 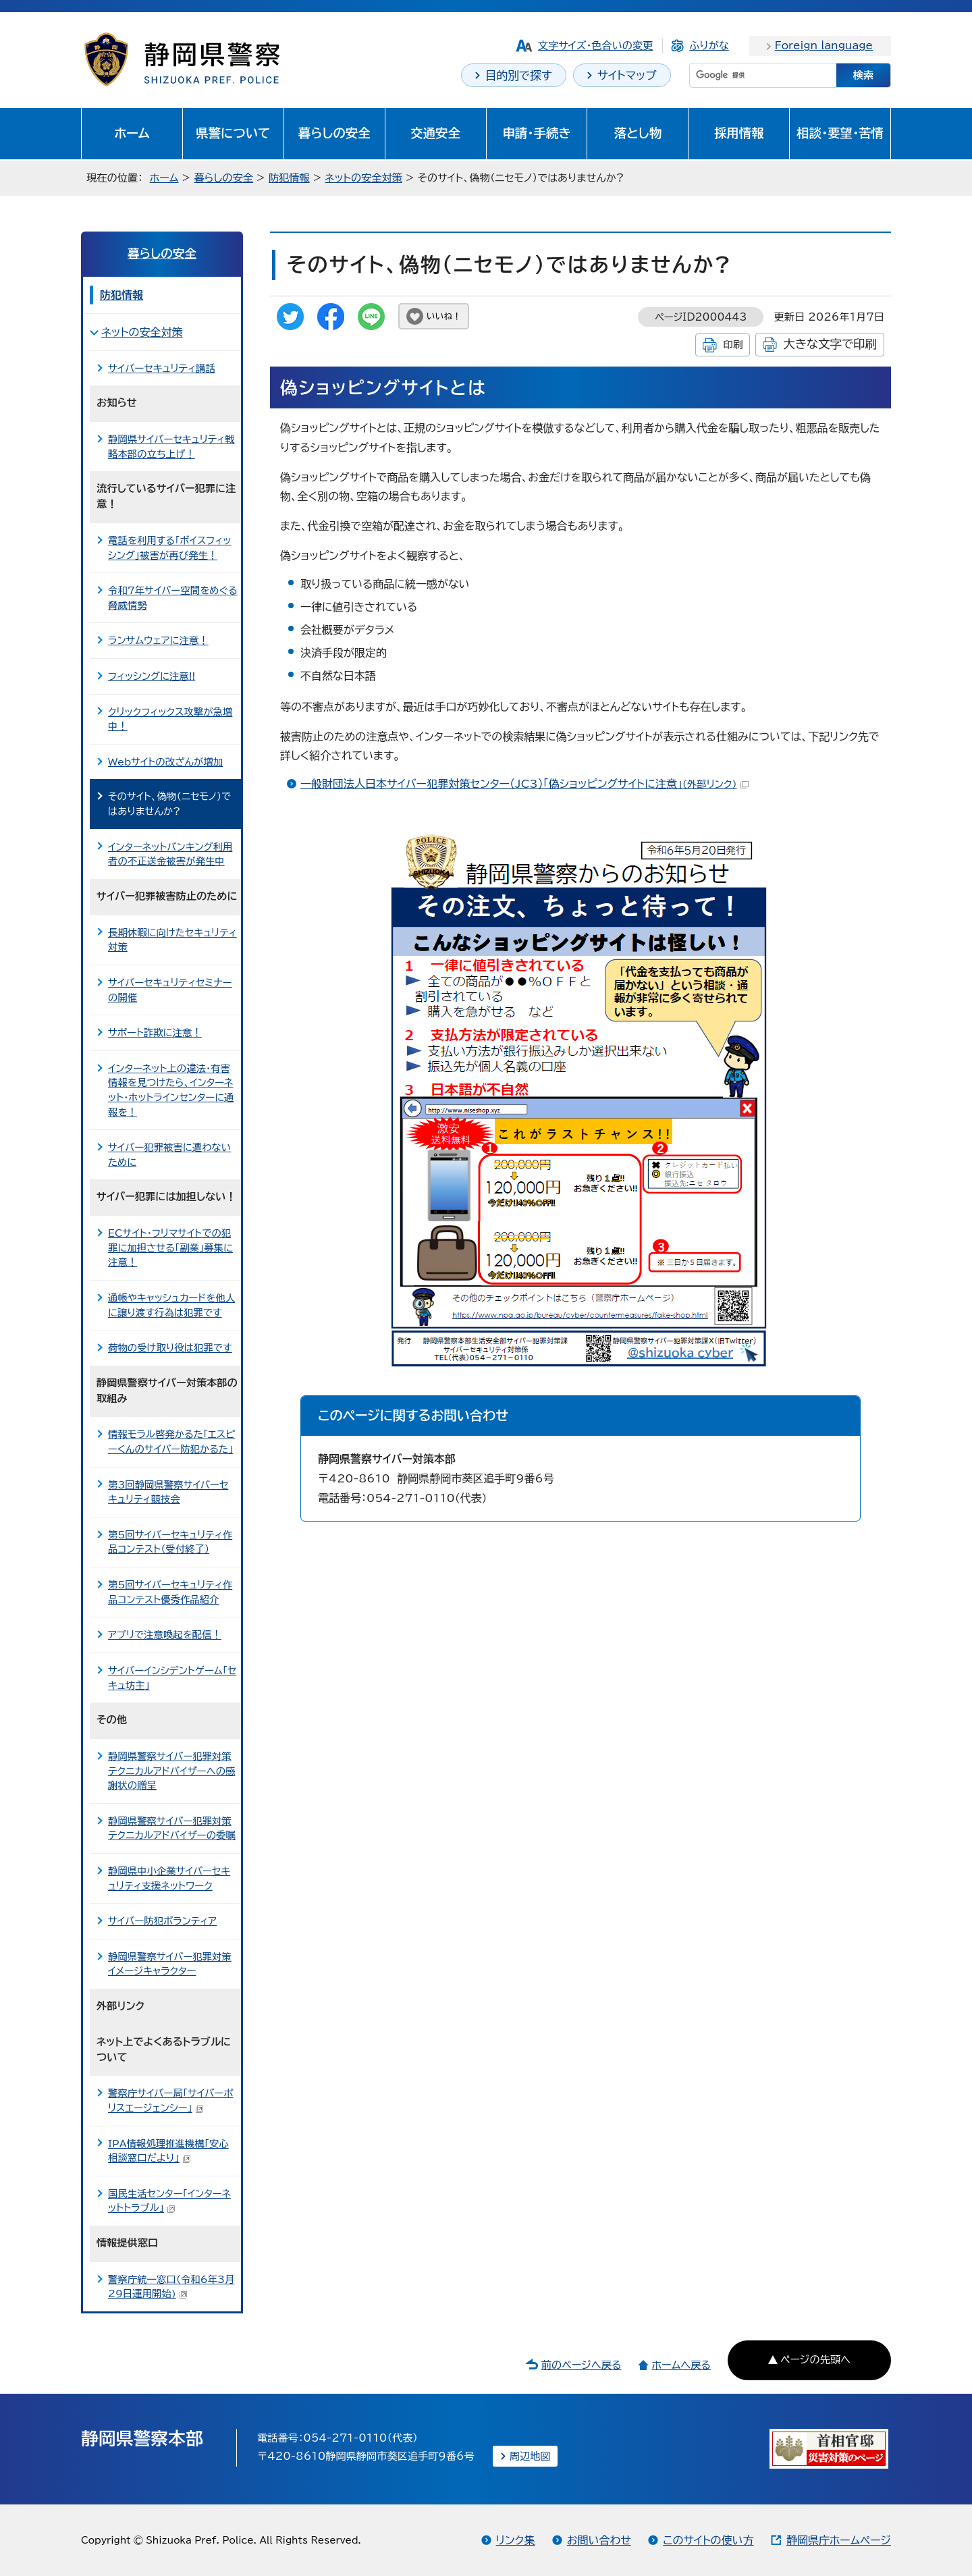 I want to click on サポート詐欺に注意！, so click(x=155, y=1032).